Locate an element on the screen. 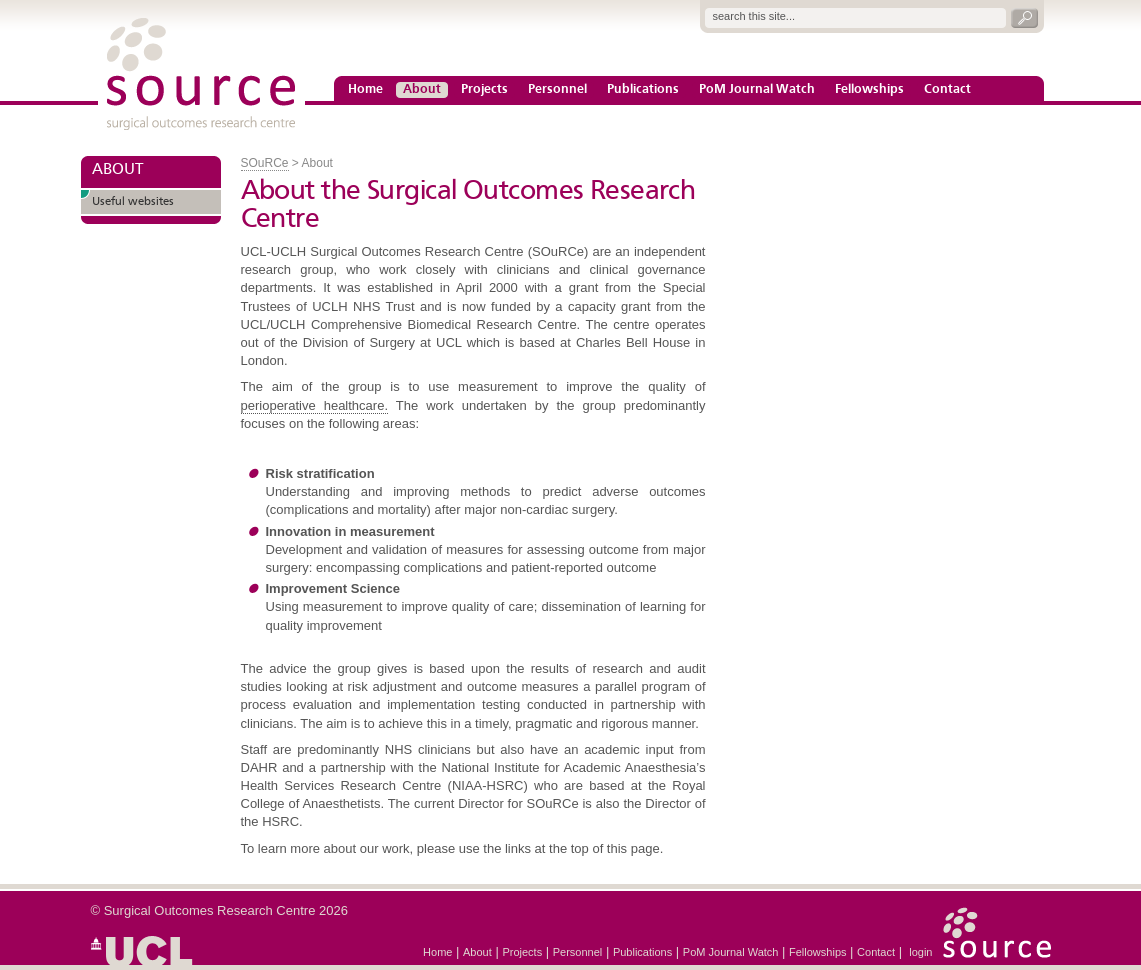 This screenshot has height=970, width=1141. Personnel is located at coordinates (557, 90).